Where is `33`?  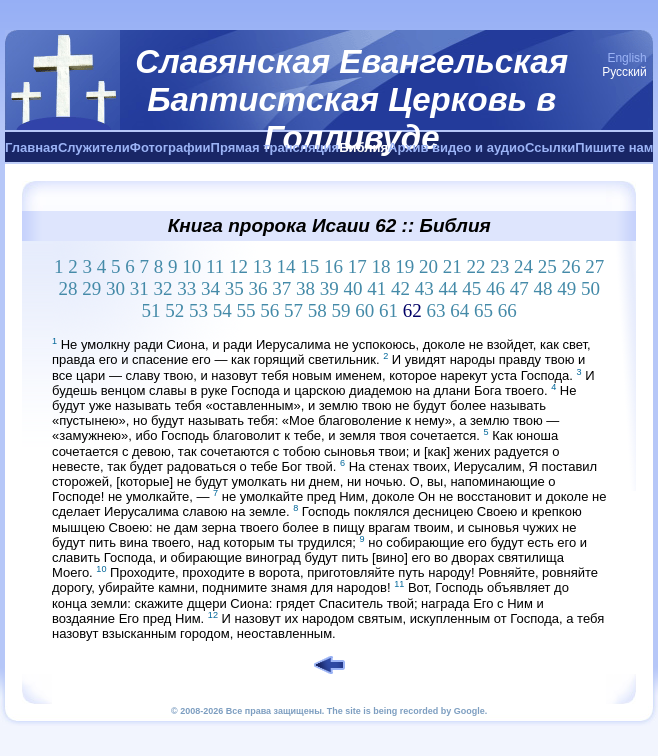 33 is located at coordinates (186, 288).